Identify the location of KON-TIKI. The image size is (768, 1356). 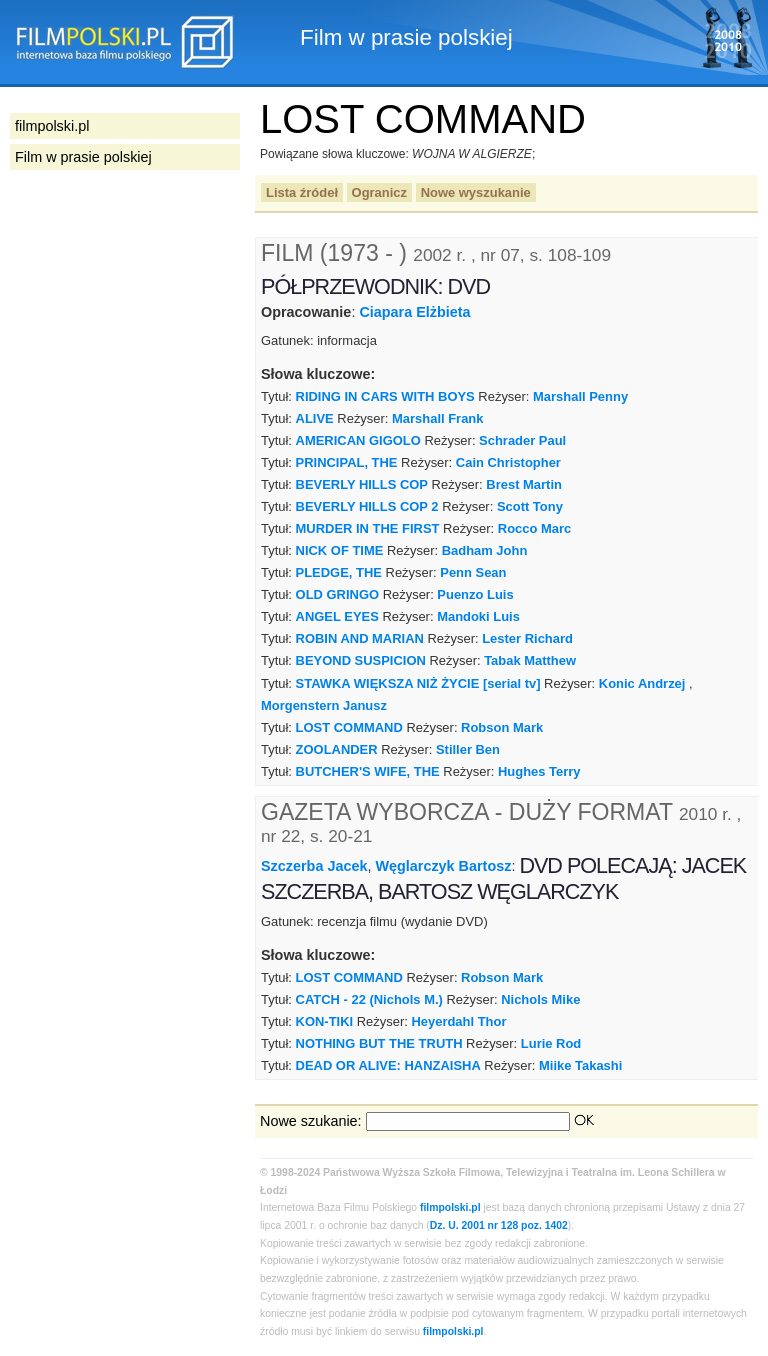
(325, 1021).